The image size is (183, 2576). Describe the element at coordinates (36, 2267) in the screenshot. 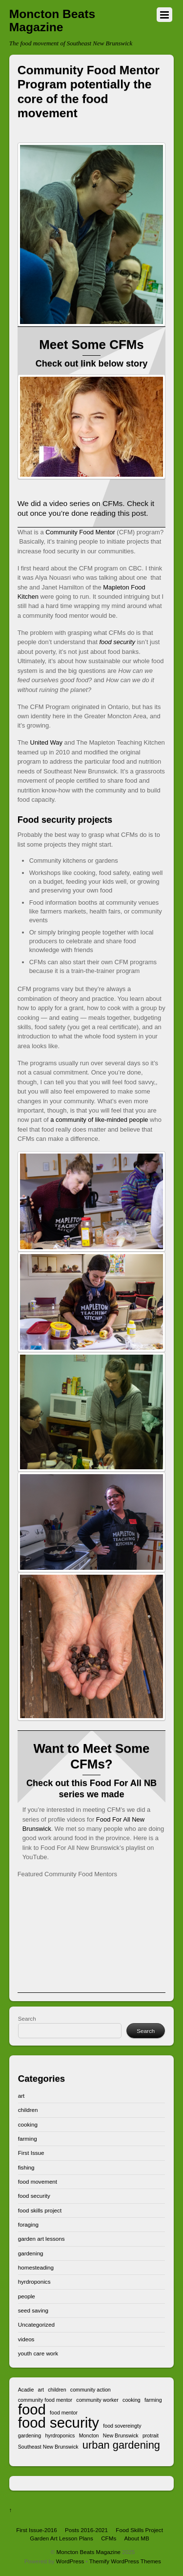

I see `homesteading` at that location.